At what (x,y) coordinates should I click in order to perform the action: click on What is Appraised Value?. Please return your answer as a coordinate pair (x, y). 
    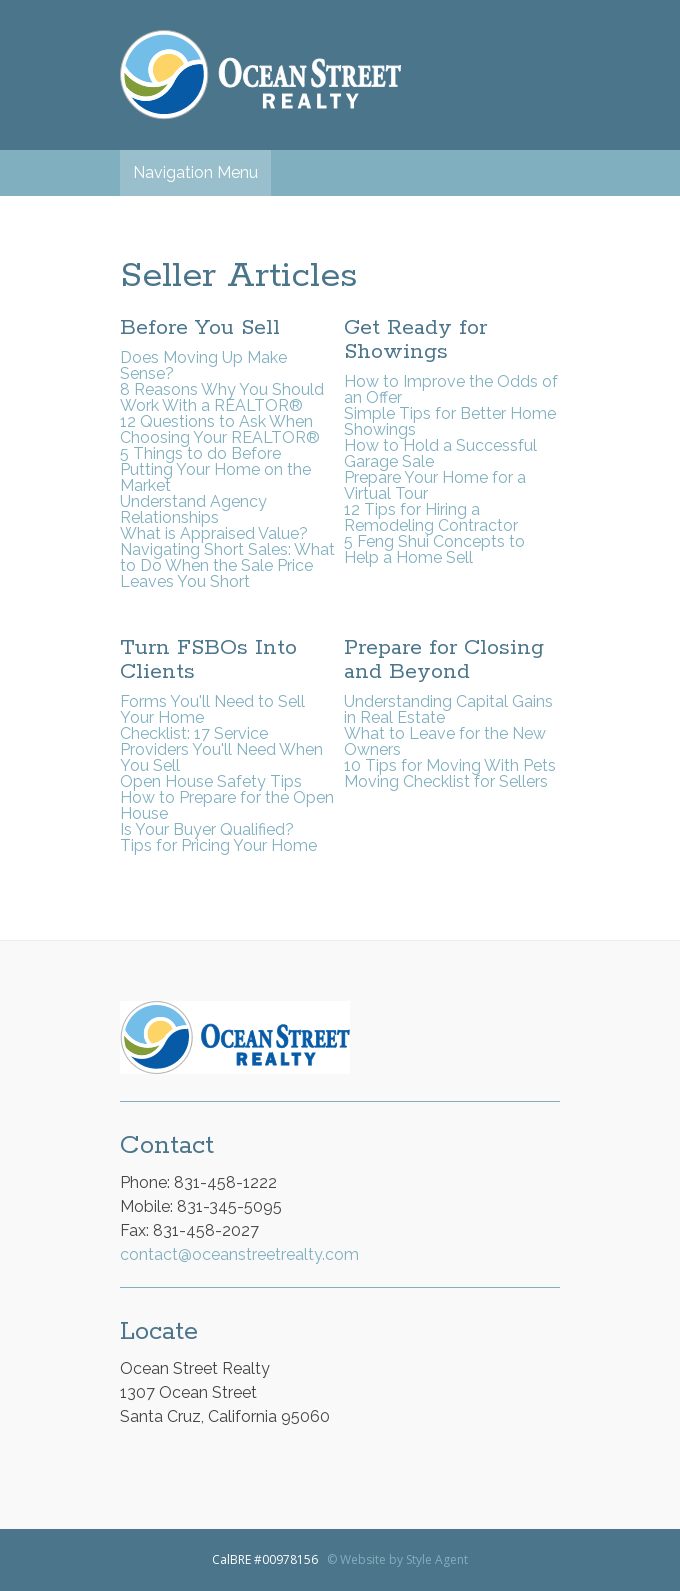
    Looking at the image, I should click on (214, 533).